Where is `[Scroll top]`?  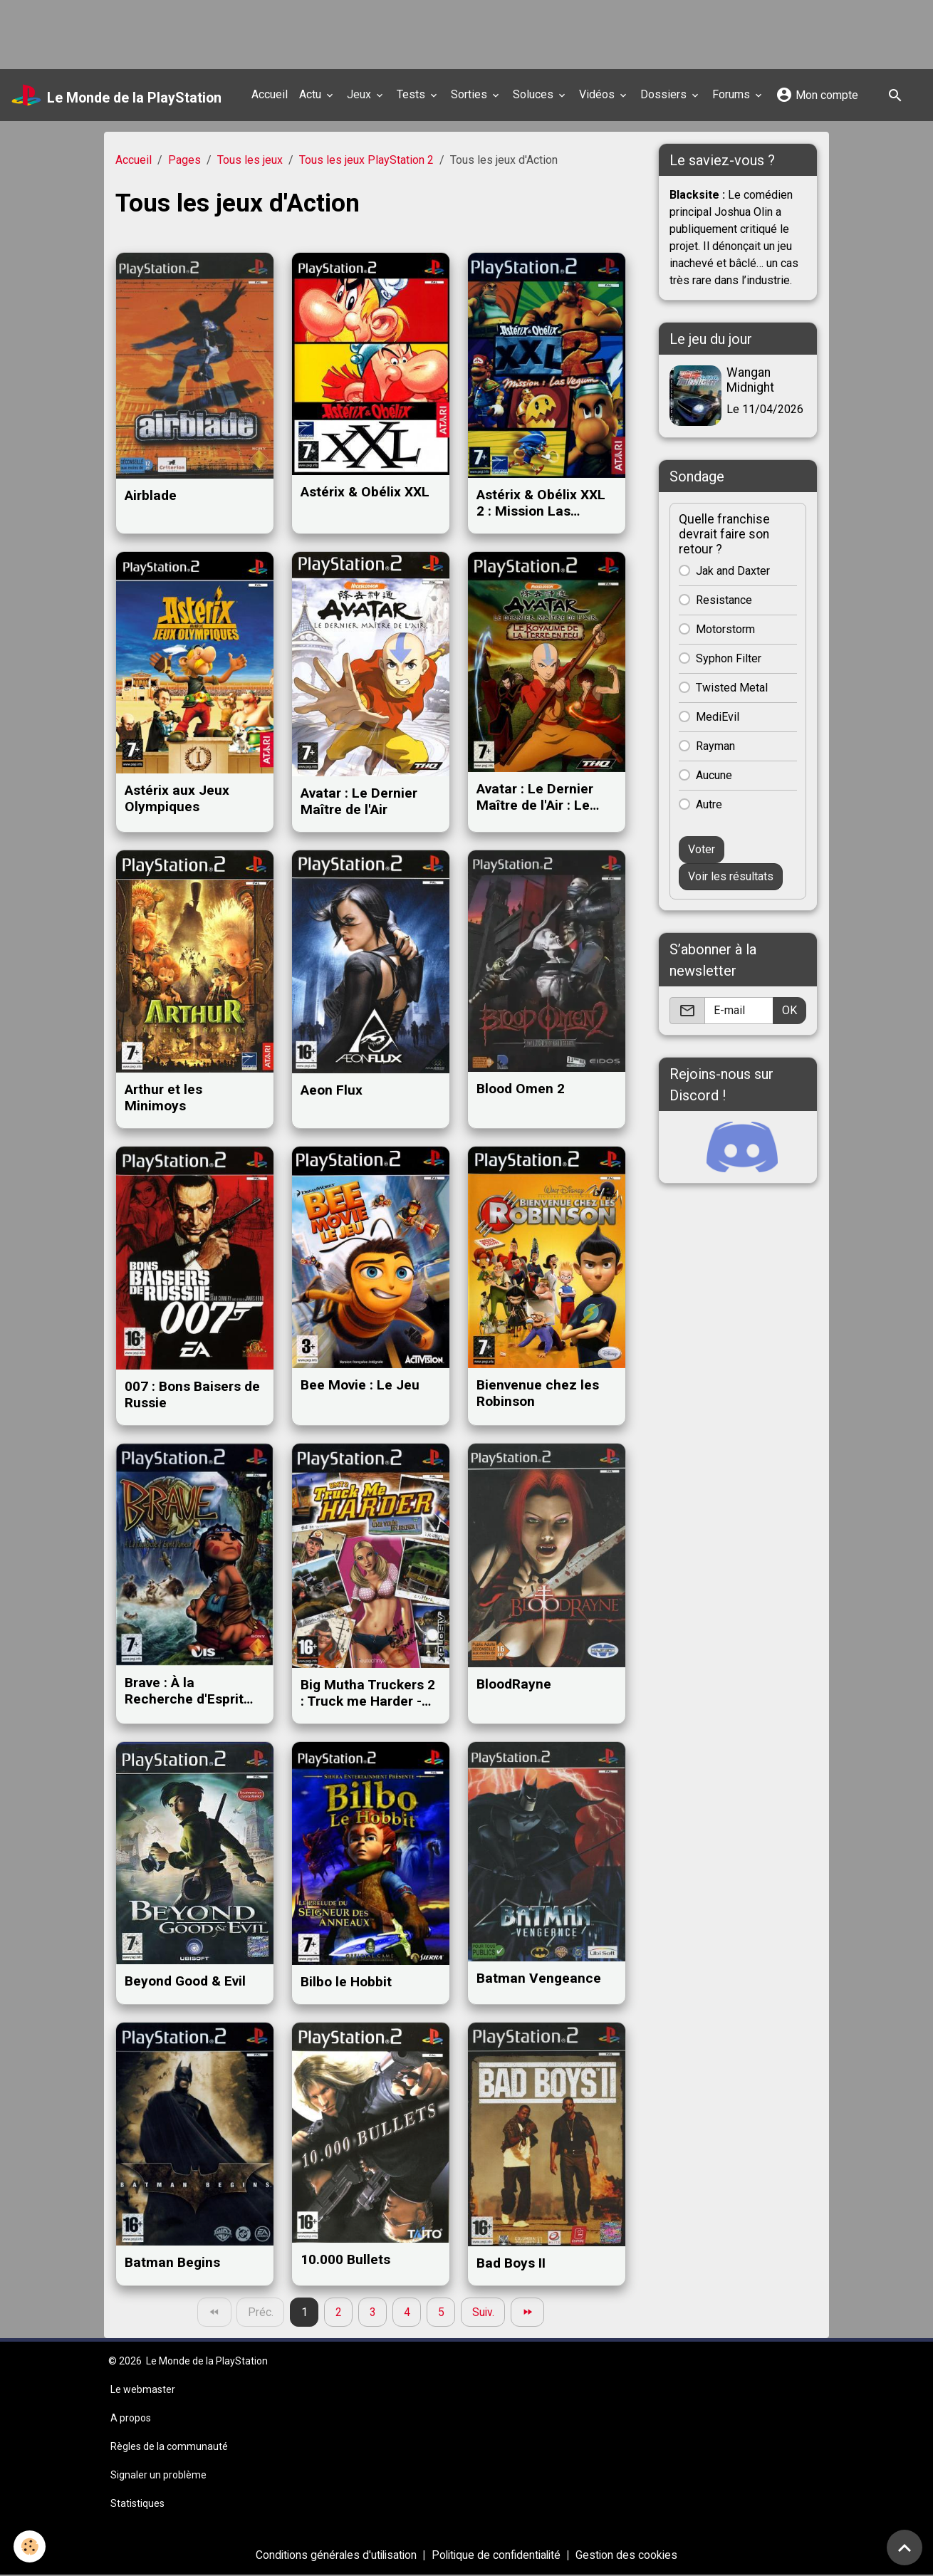 [Scroll top] is located at coordinates (904, 2547).